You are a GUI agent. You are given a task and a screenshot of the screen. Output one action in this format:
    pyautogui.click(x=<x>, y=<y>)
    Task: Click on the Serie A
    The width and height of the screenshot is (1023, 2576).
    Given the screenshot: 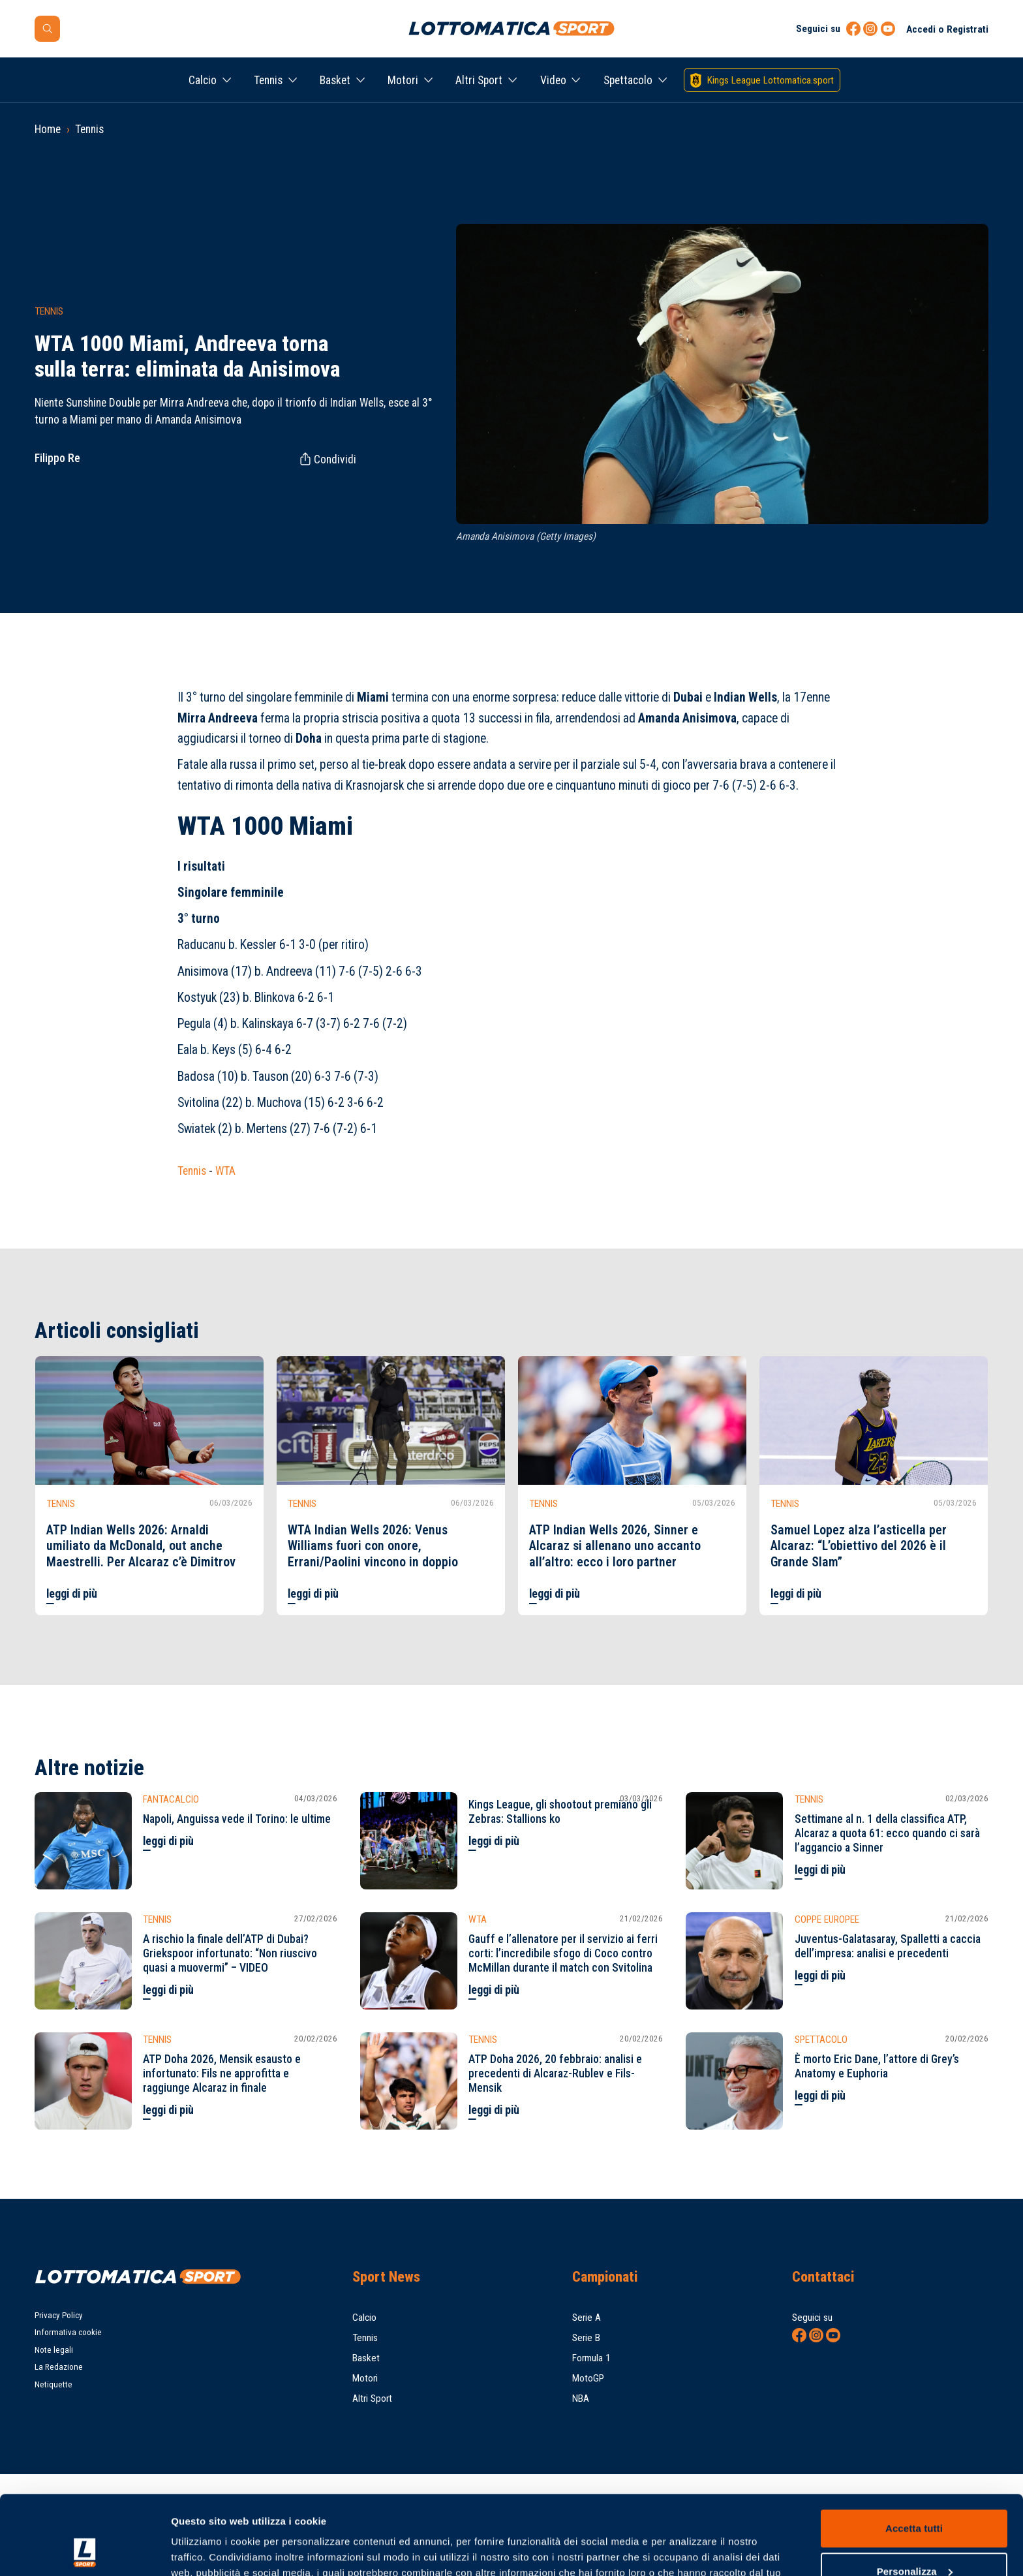 What is the action you would take?
    pyautogui.click(x=586, y=2317)
    